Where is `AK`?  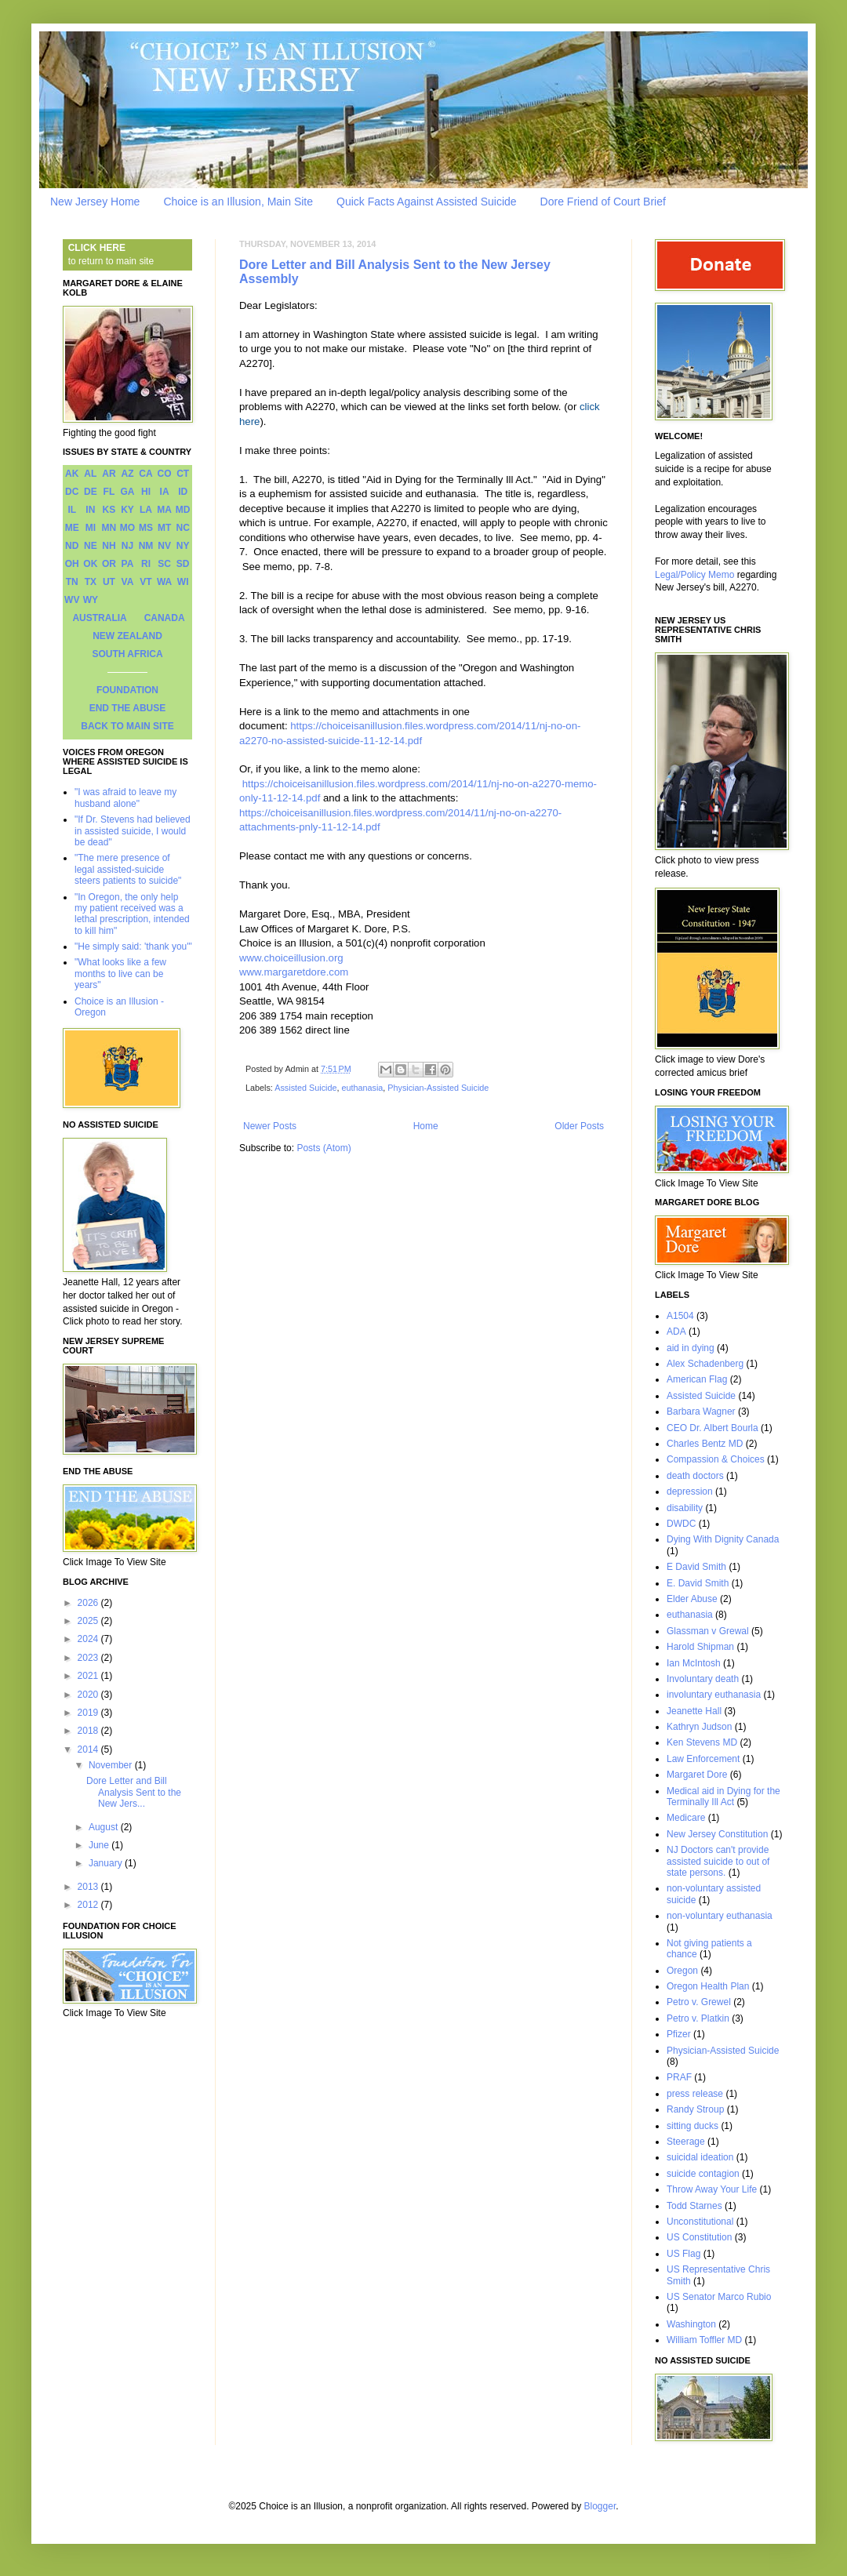
AK is located at coordinates (71, 473).